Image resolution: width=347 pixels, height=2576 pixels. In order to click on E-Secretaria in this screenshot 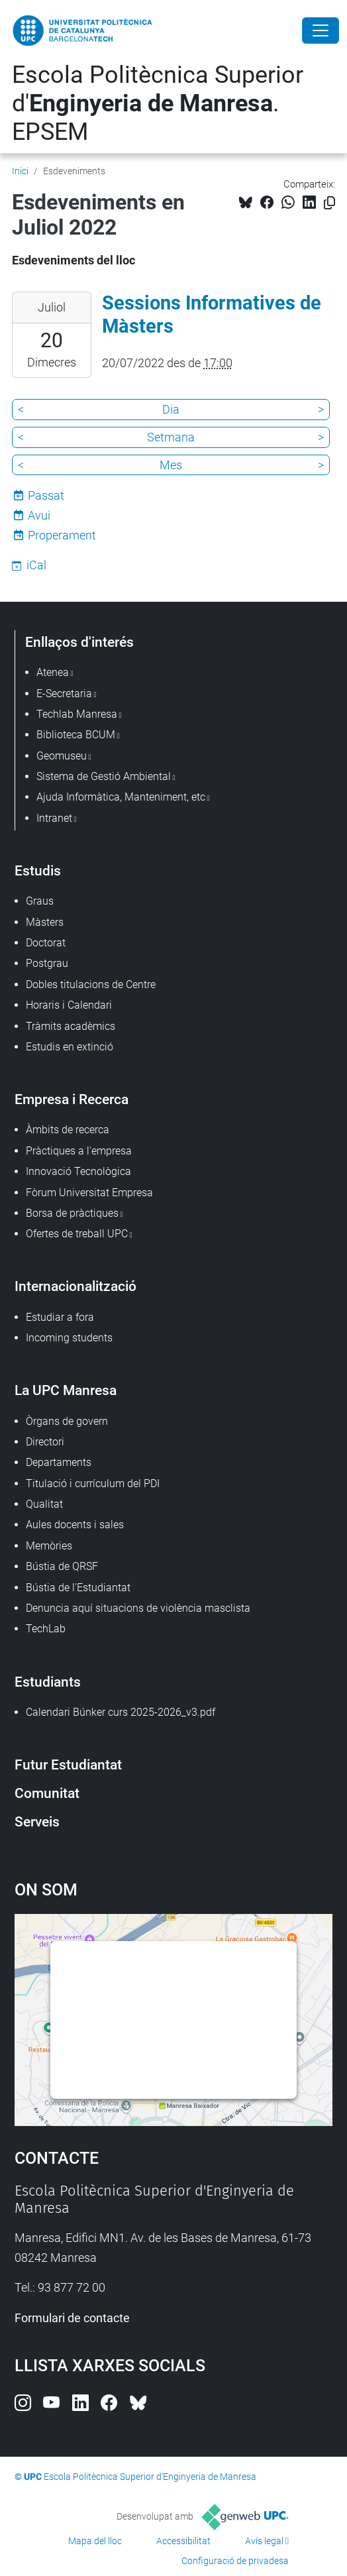, I will do `click(64, 693)`.